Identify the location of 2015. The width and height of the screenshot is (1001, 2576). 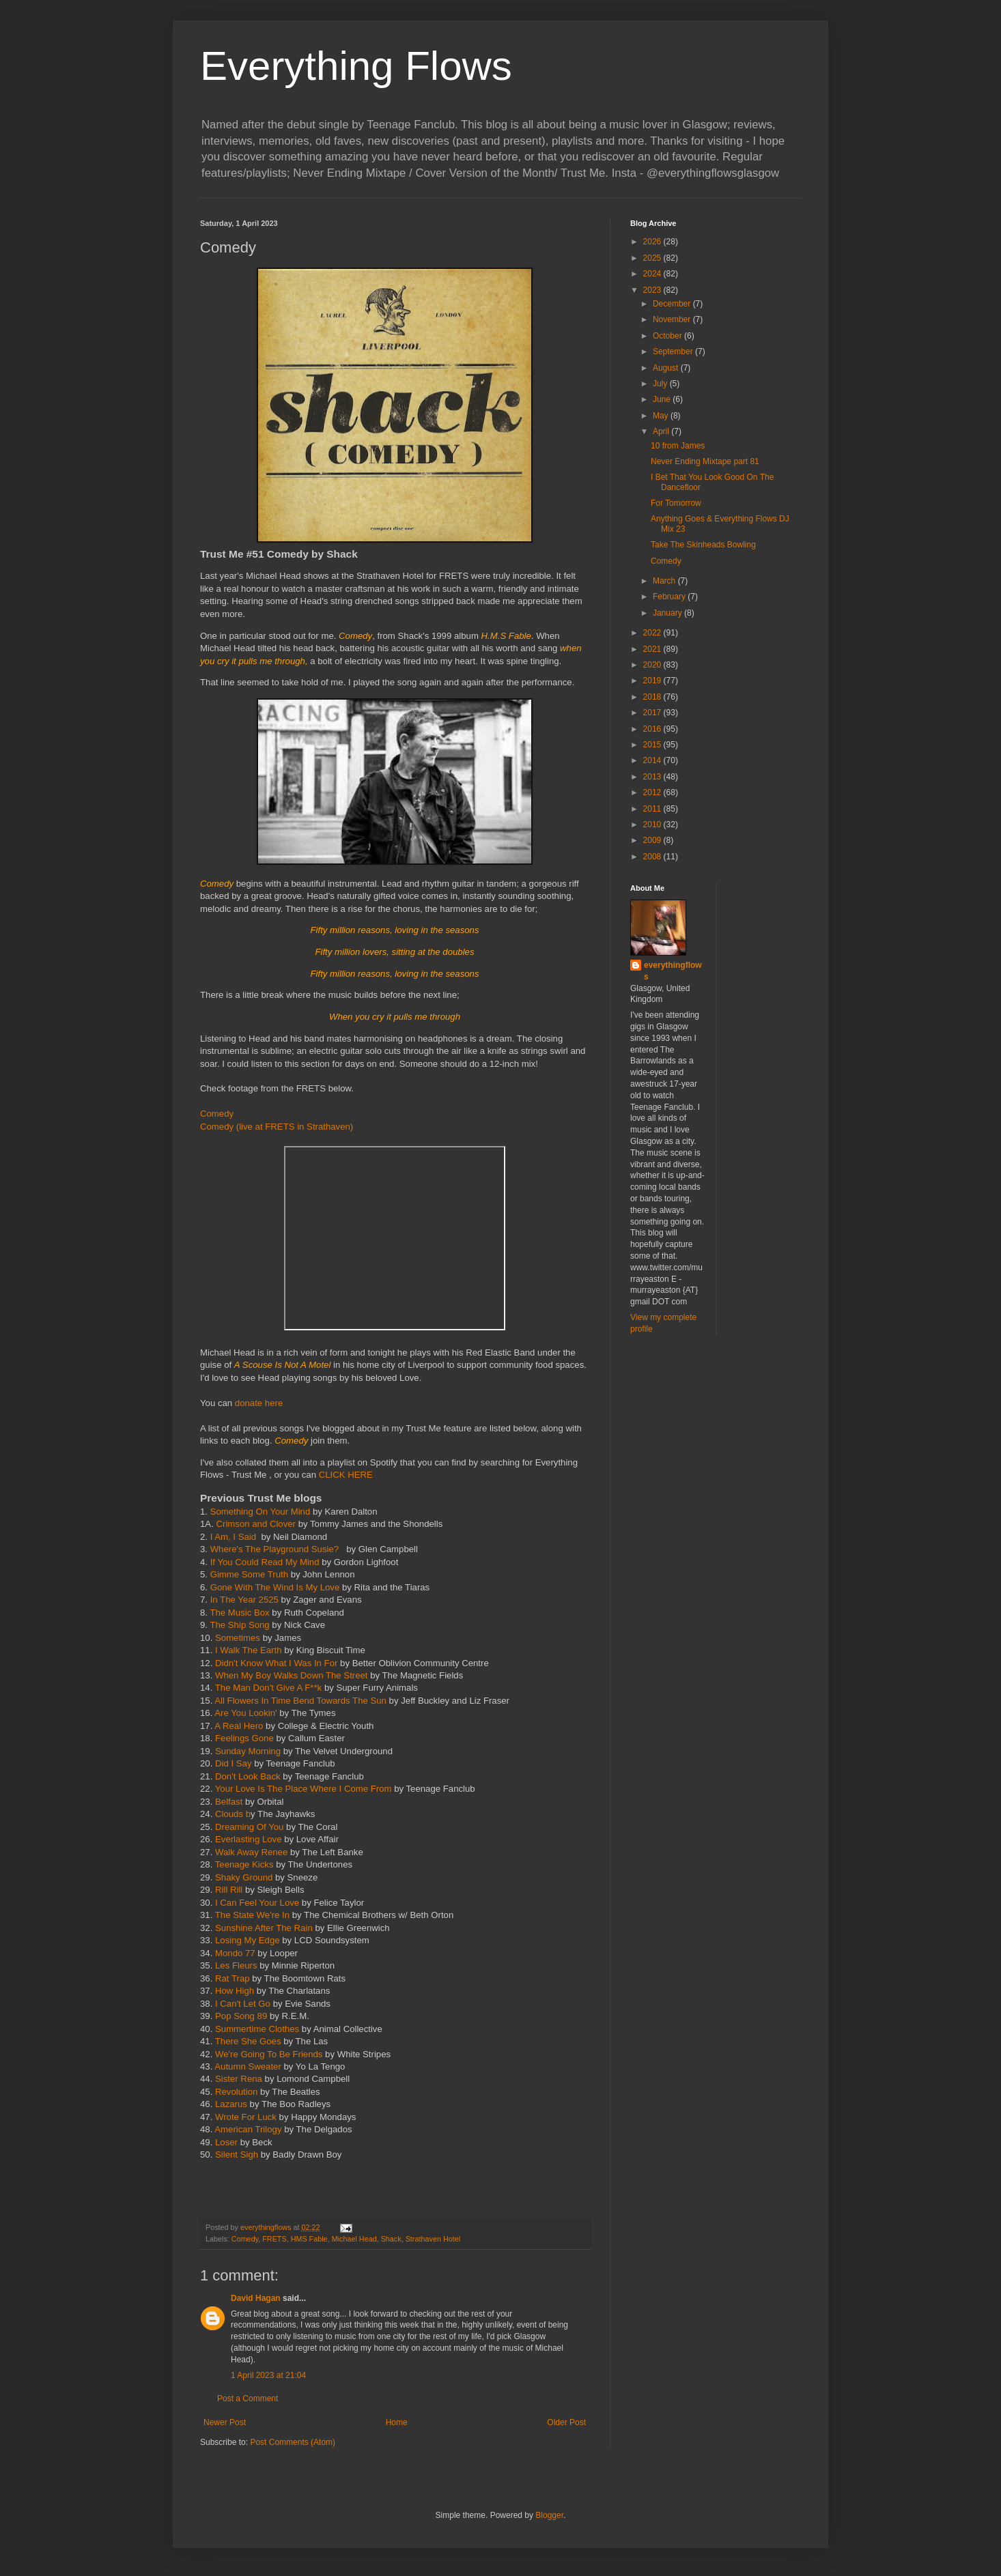
(653, 744).